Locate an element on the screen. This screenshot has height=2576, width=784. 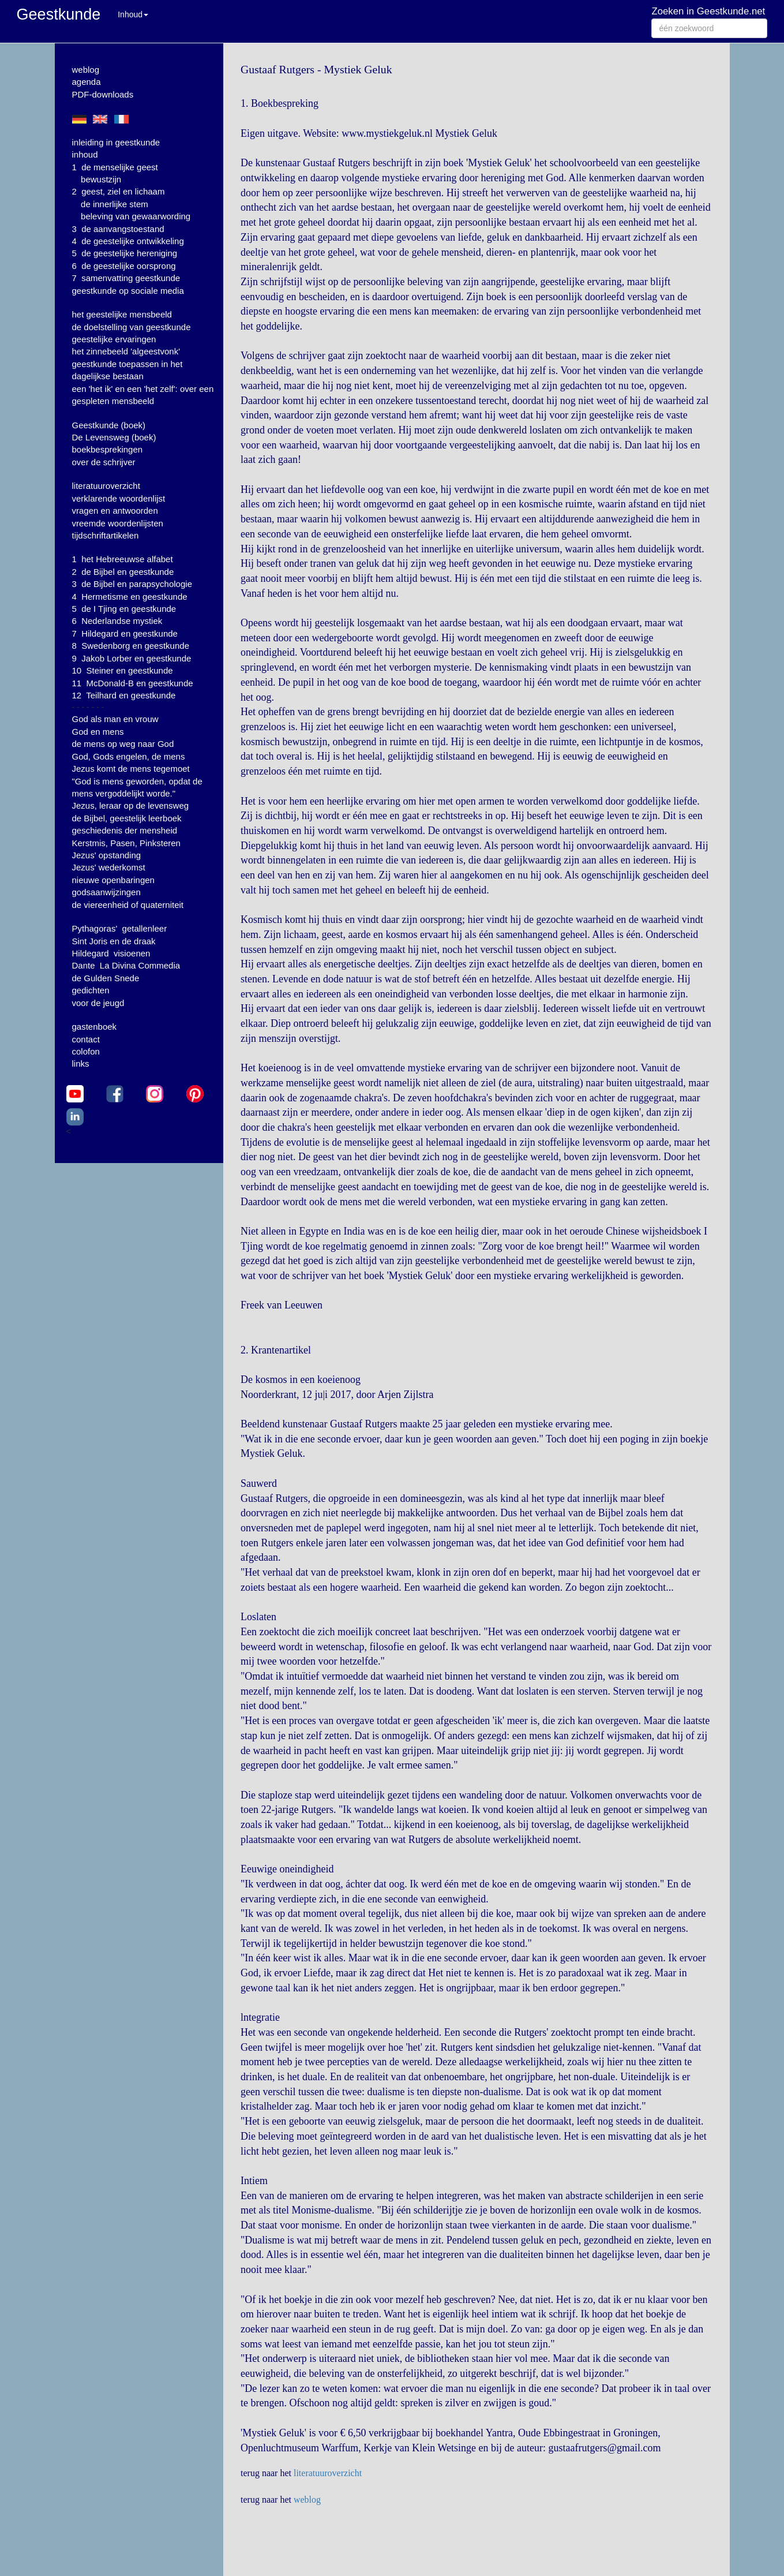
5 de I Tjing en geestkunde is located at coordinates (124, 609).